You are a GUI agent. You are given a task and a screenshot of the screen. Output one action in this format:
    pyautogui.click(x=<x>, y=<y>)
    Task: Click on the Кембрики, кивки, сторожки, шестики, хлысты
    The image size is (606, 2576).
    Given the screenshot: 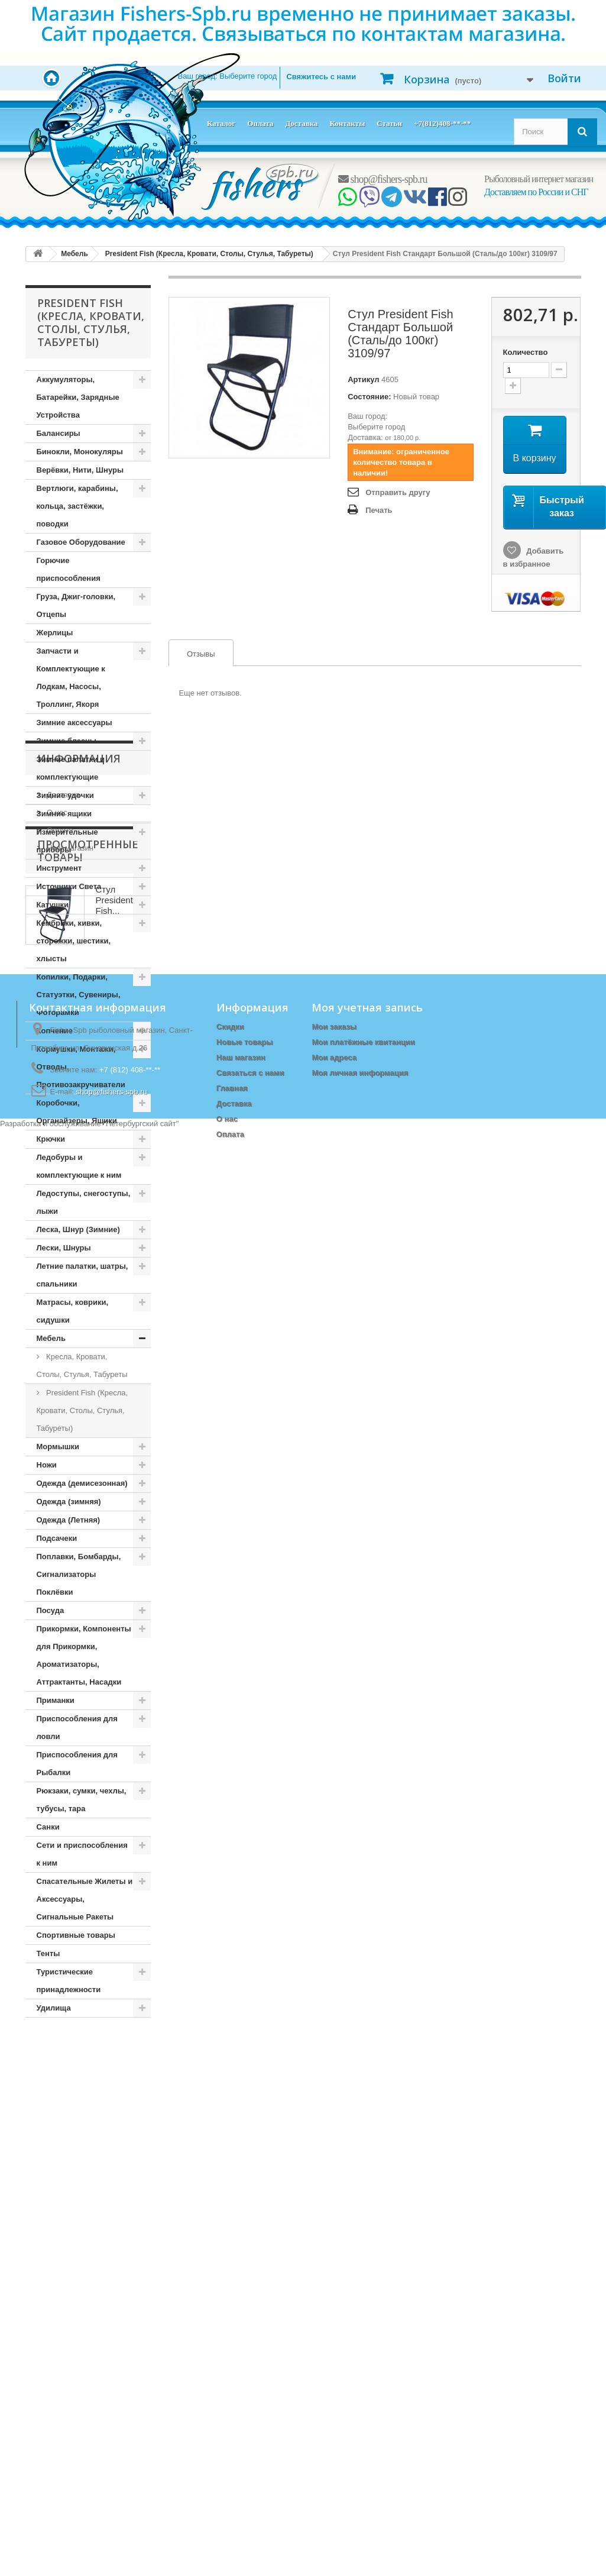 What is the action you would take?
    pyautogui.click(x=74, y=941)
    